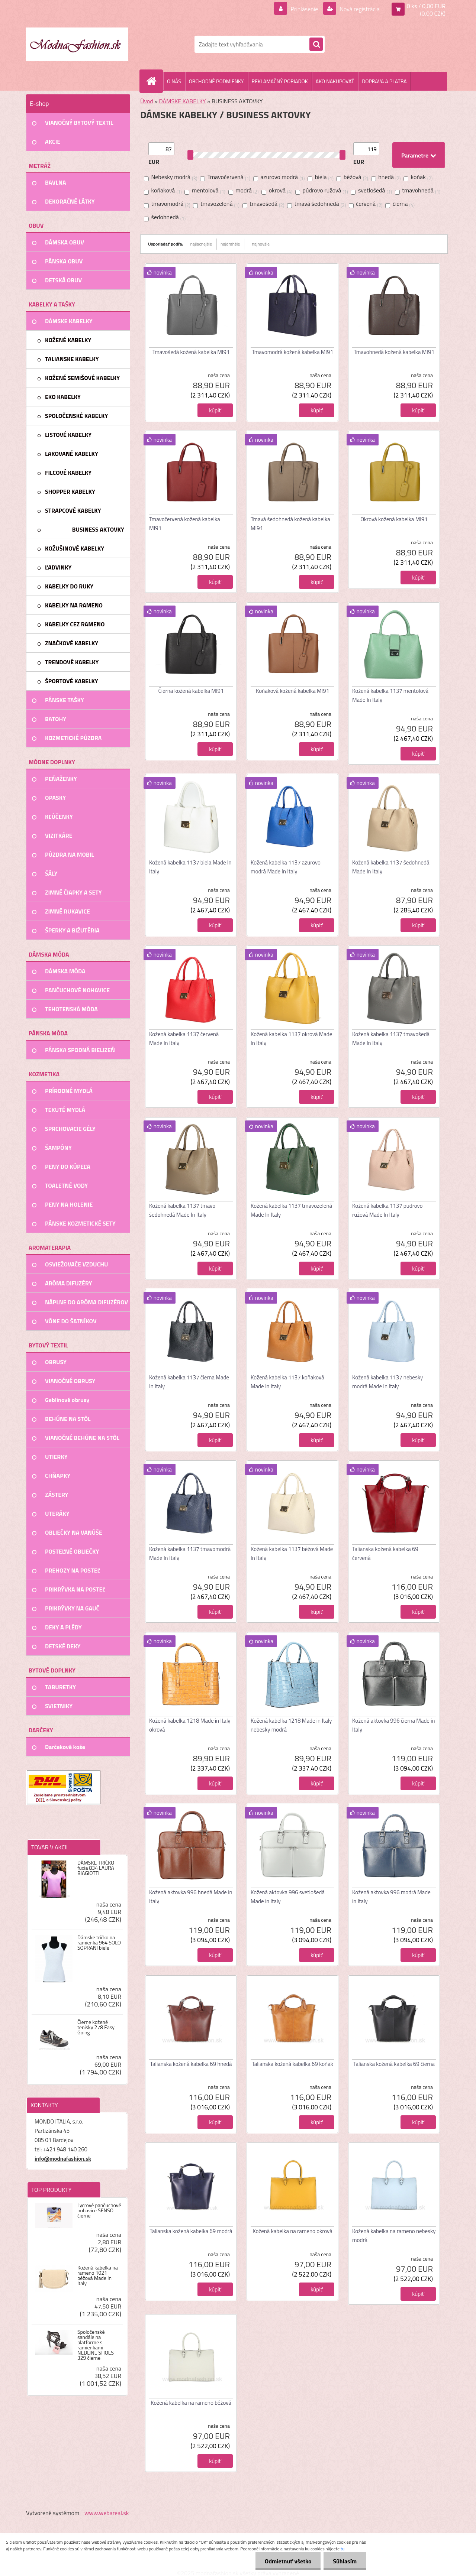  Describe the element at coordinates (393, 2235) in the screenshot. I see `Kožená kabelka na rameno nebesky modrá` at that location.